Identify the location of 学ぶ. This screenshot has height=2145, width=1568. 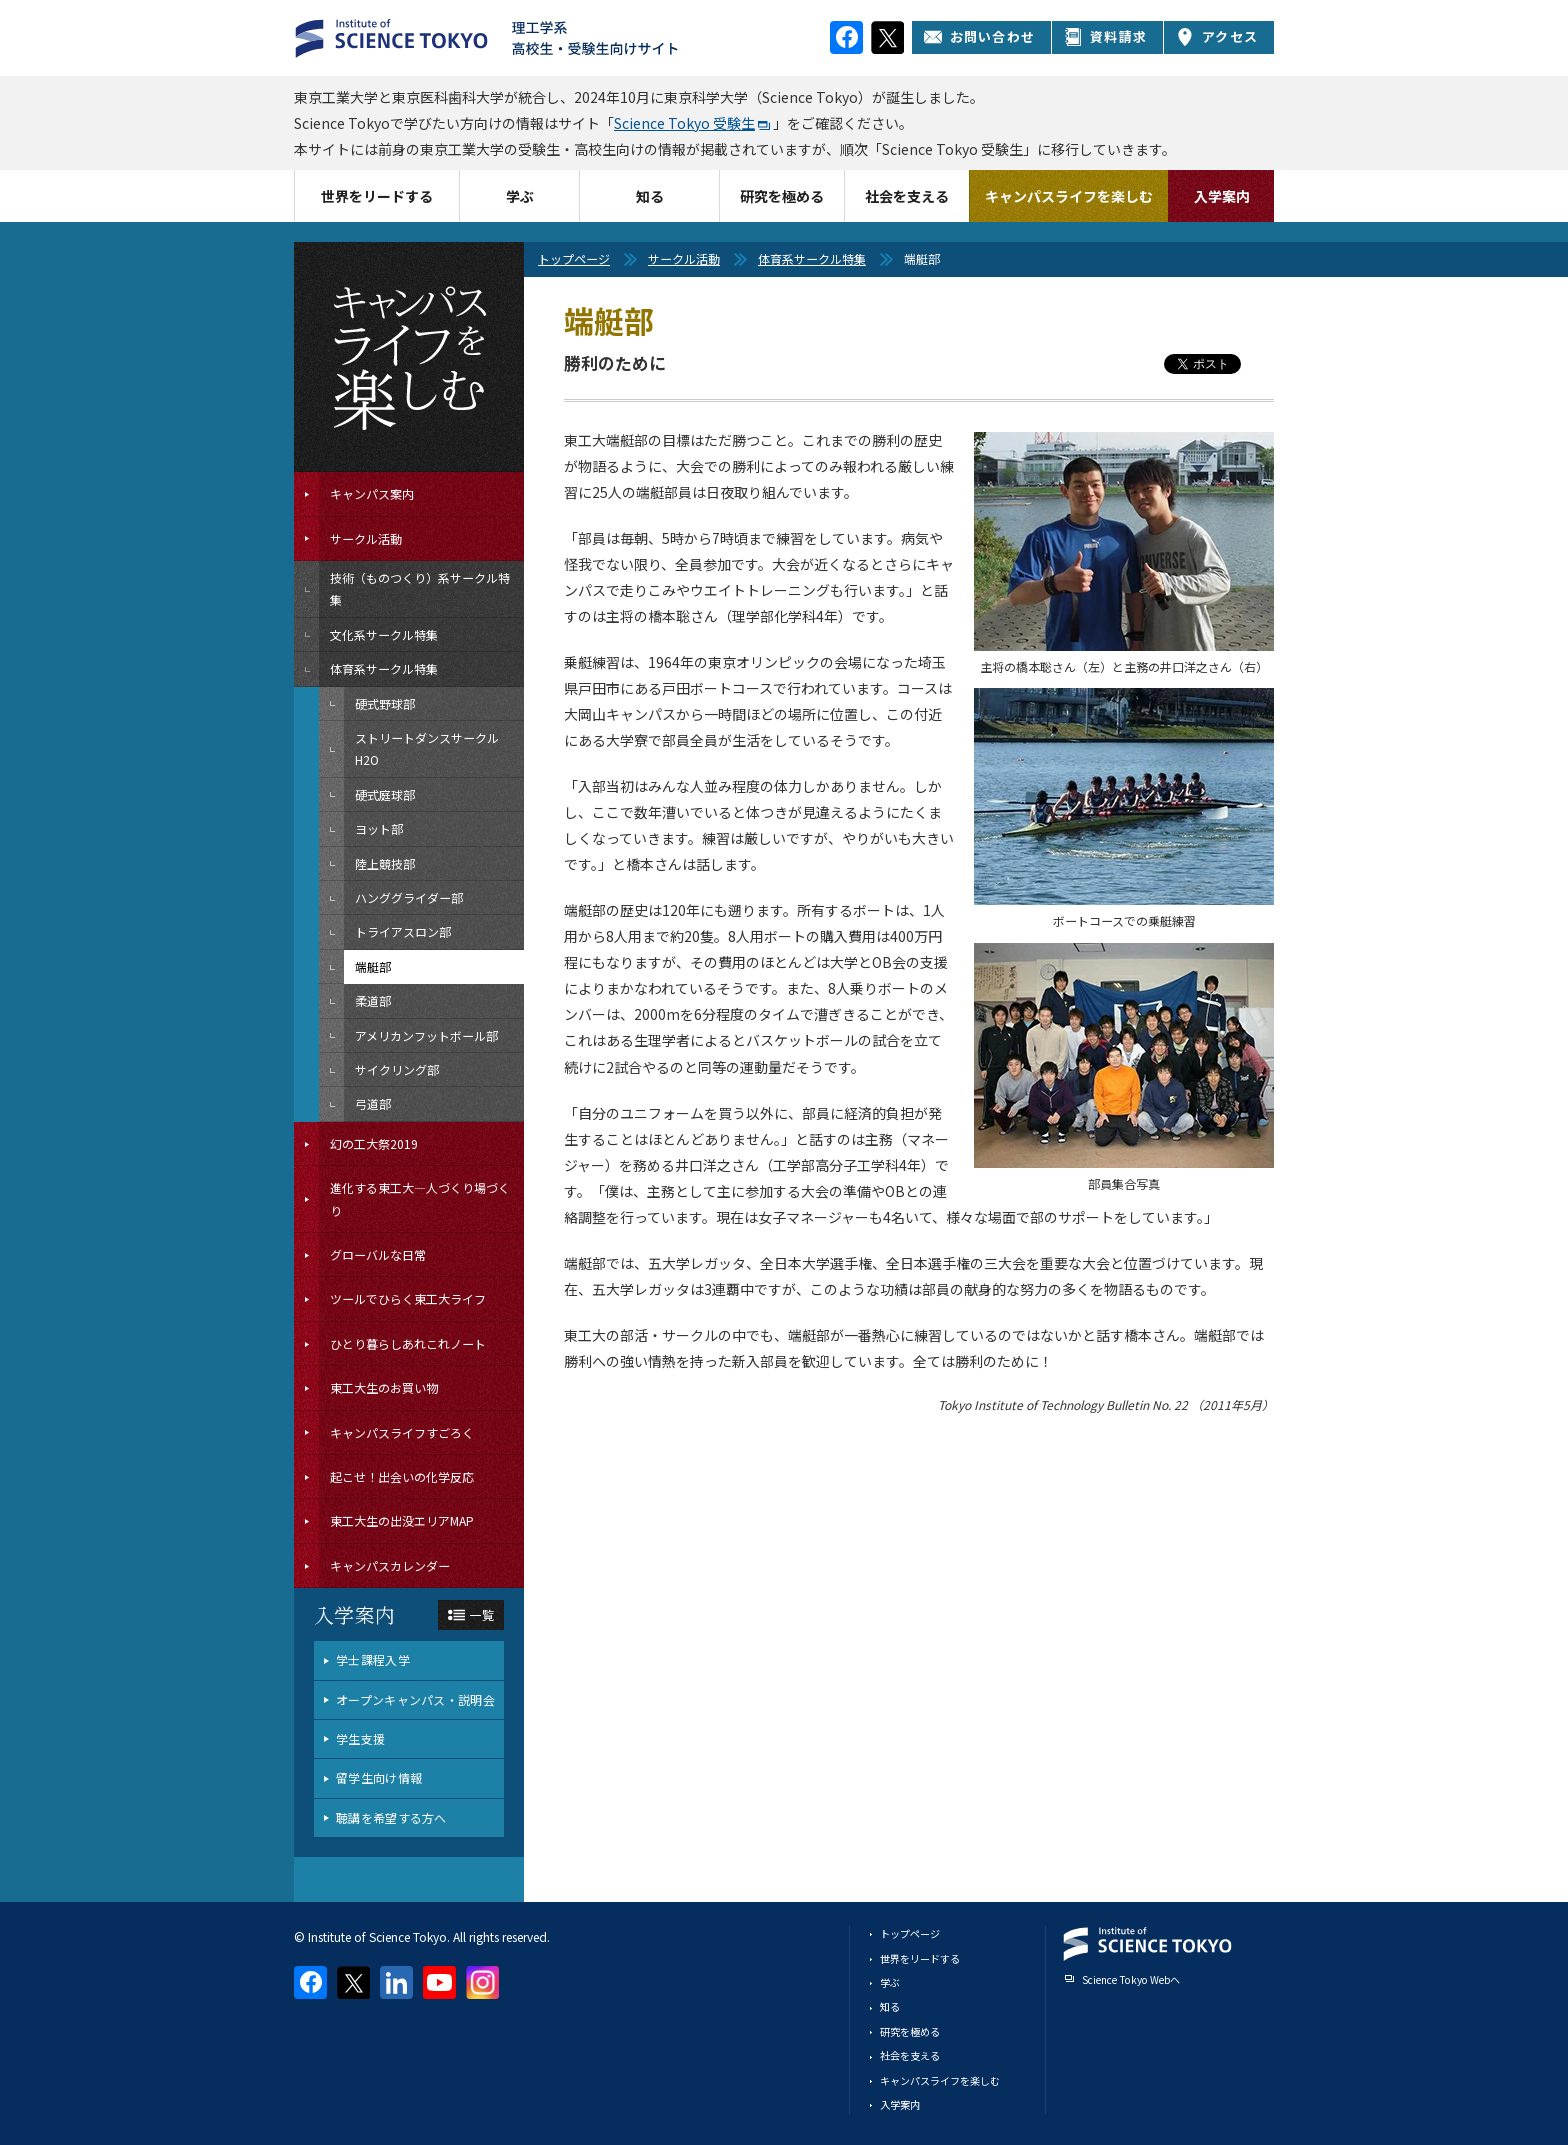
(520, 196).